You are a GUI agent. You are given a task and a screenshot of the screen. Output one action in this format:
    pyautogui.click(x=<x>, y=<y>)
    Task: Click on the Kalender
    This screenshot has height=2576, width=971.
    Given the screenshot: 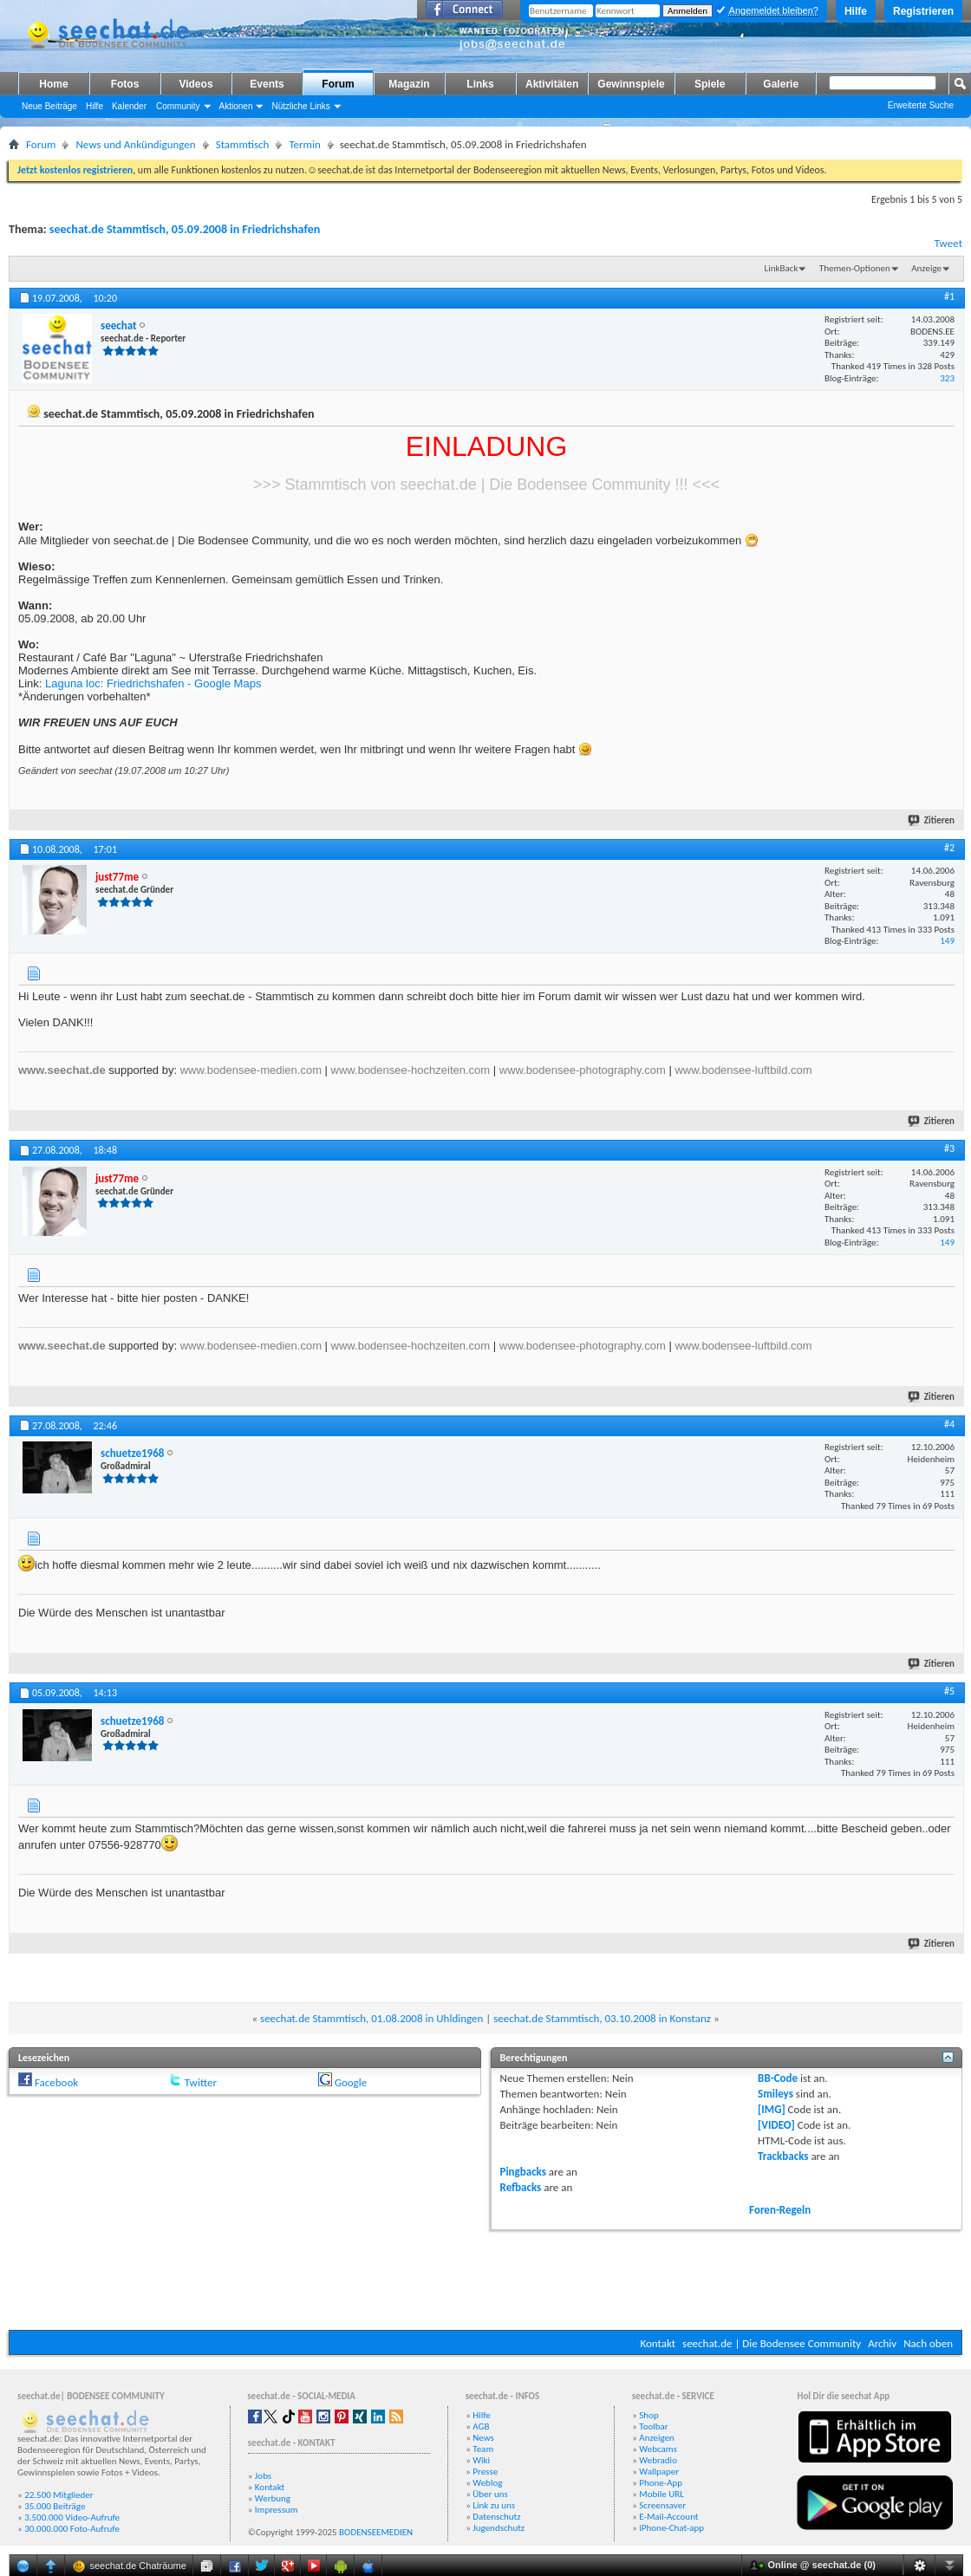 What is the action you would take?
    pyautogui.click(x=129, y=106)
    